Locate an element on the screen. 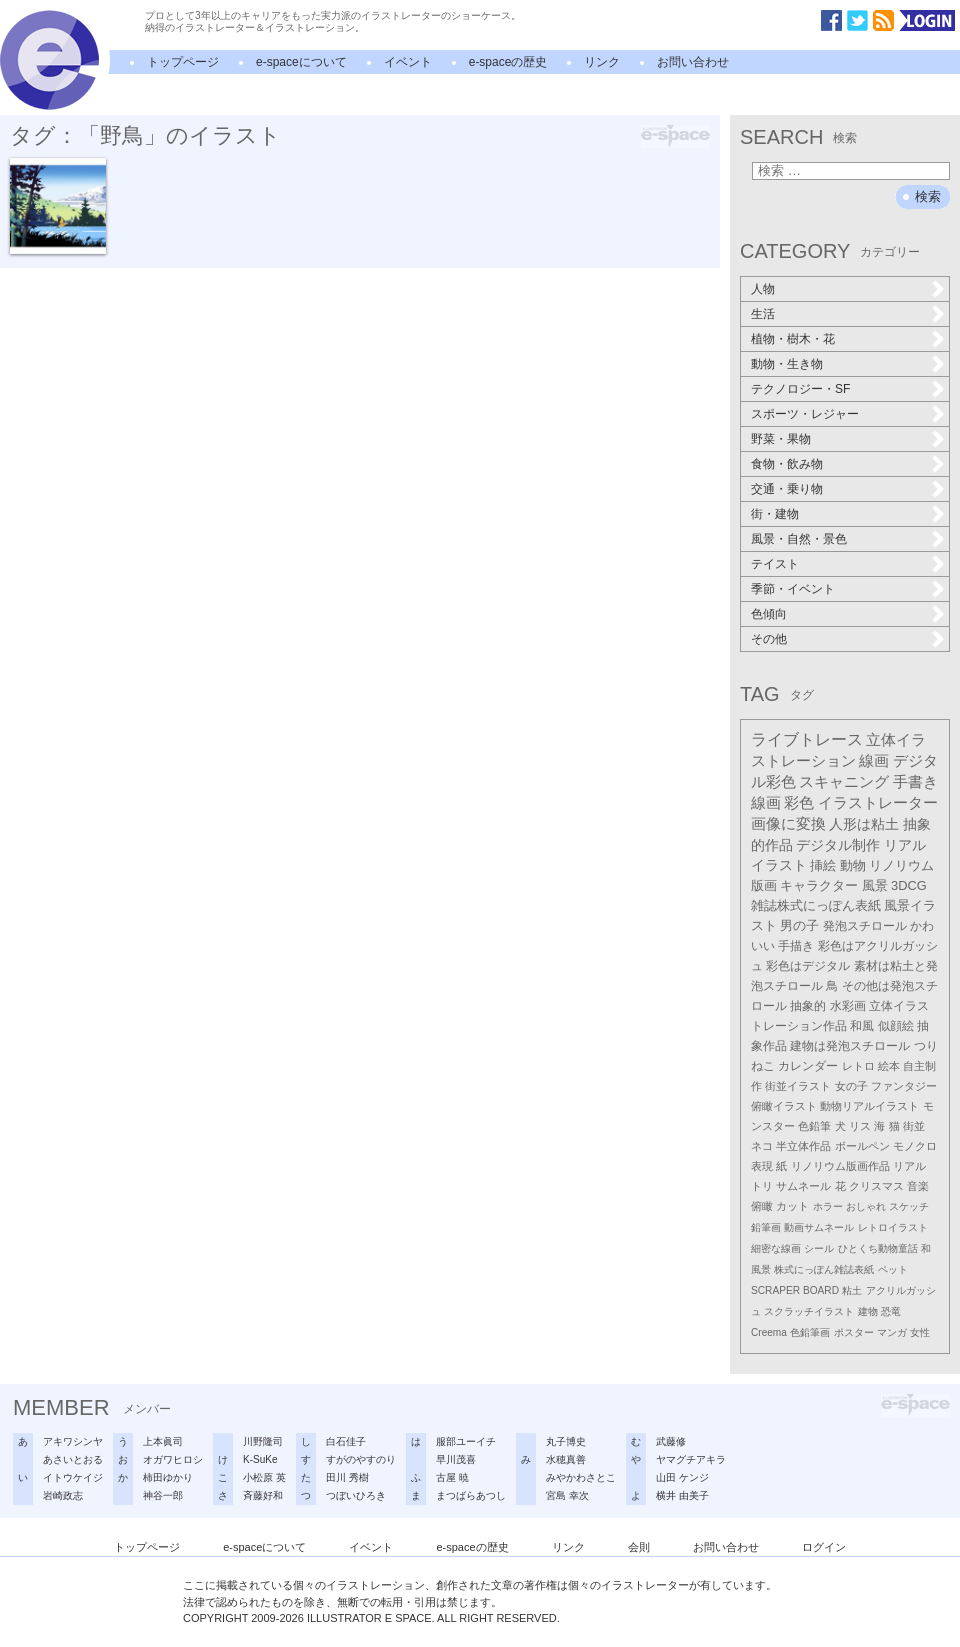  キャラクター is located at coordinates (819, 885).